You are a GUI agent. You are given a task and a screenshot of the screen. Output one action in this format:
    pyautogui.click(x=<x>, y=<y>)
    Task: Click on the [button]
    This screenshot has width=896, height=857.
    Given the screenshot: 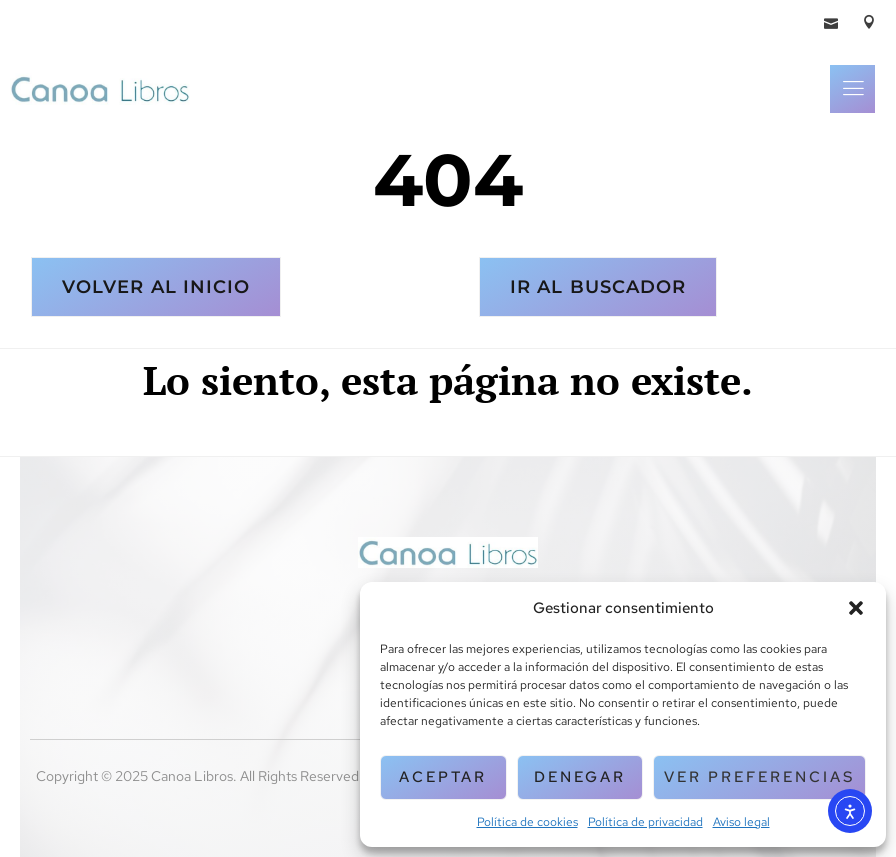 What is the action you would take?
    pyautogui.click(x=856, y=608)
    